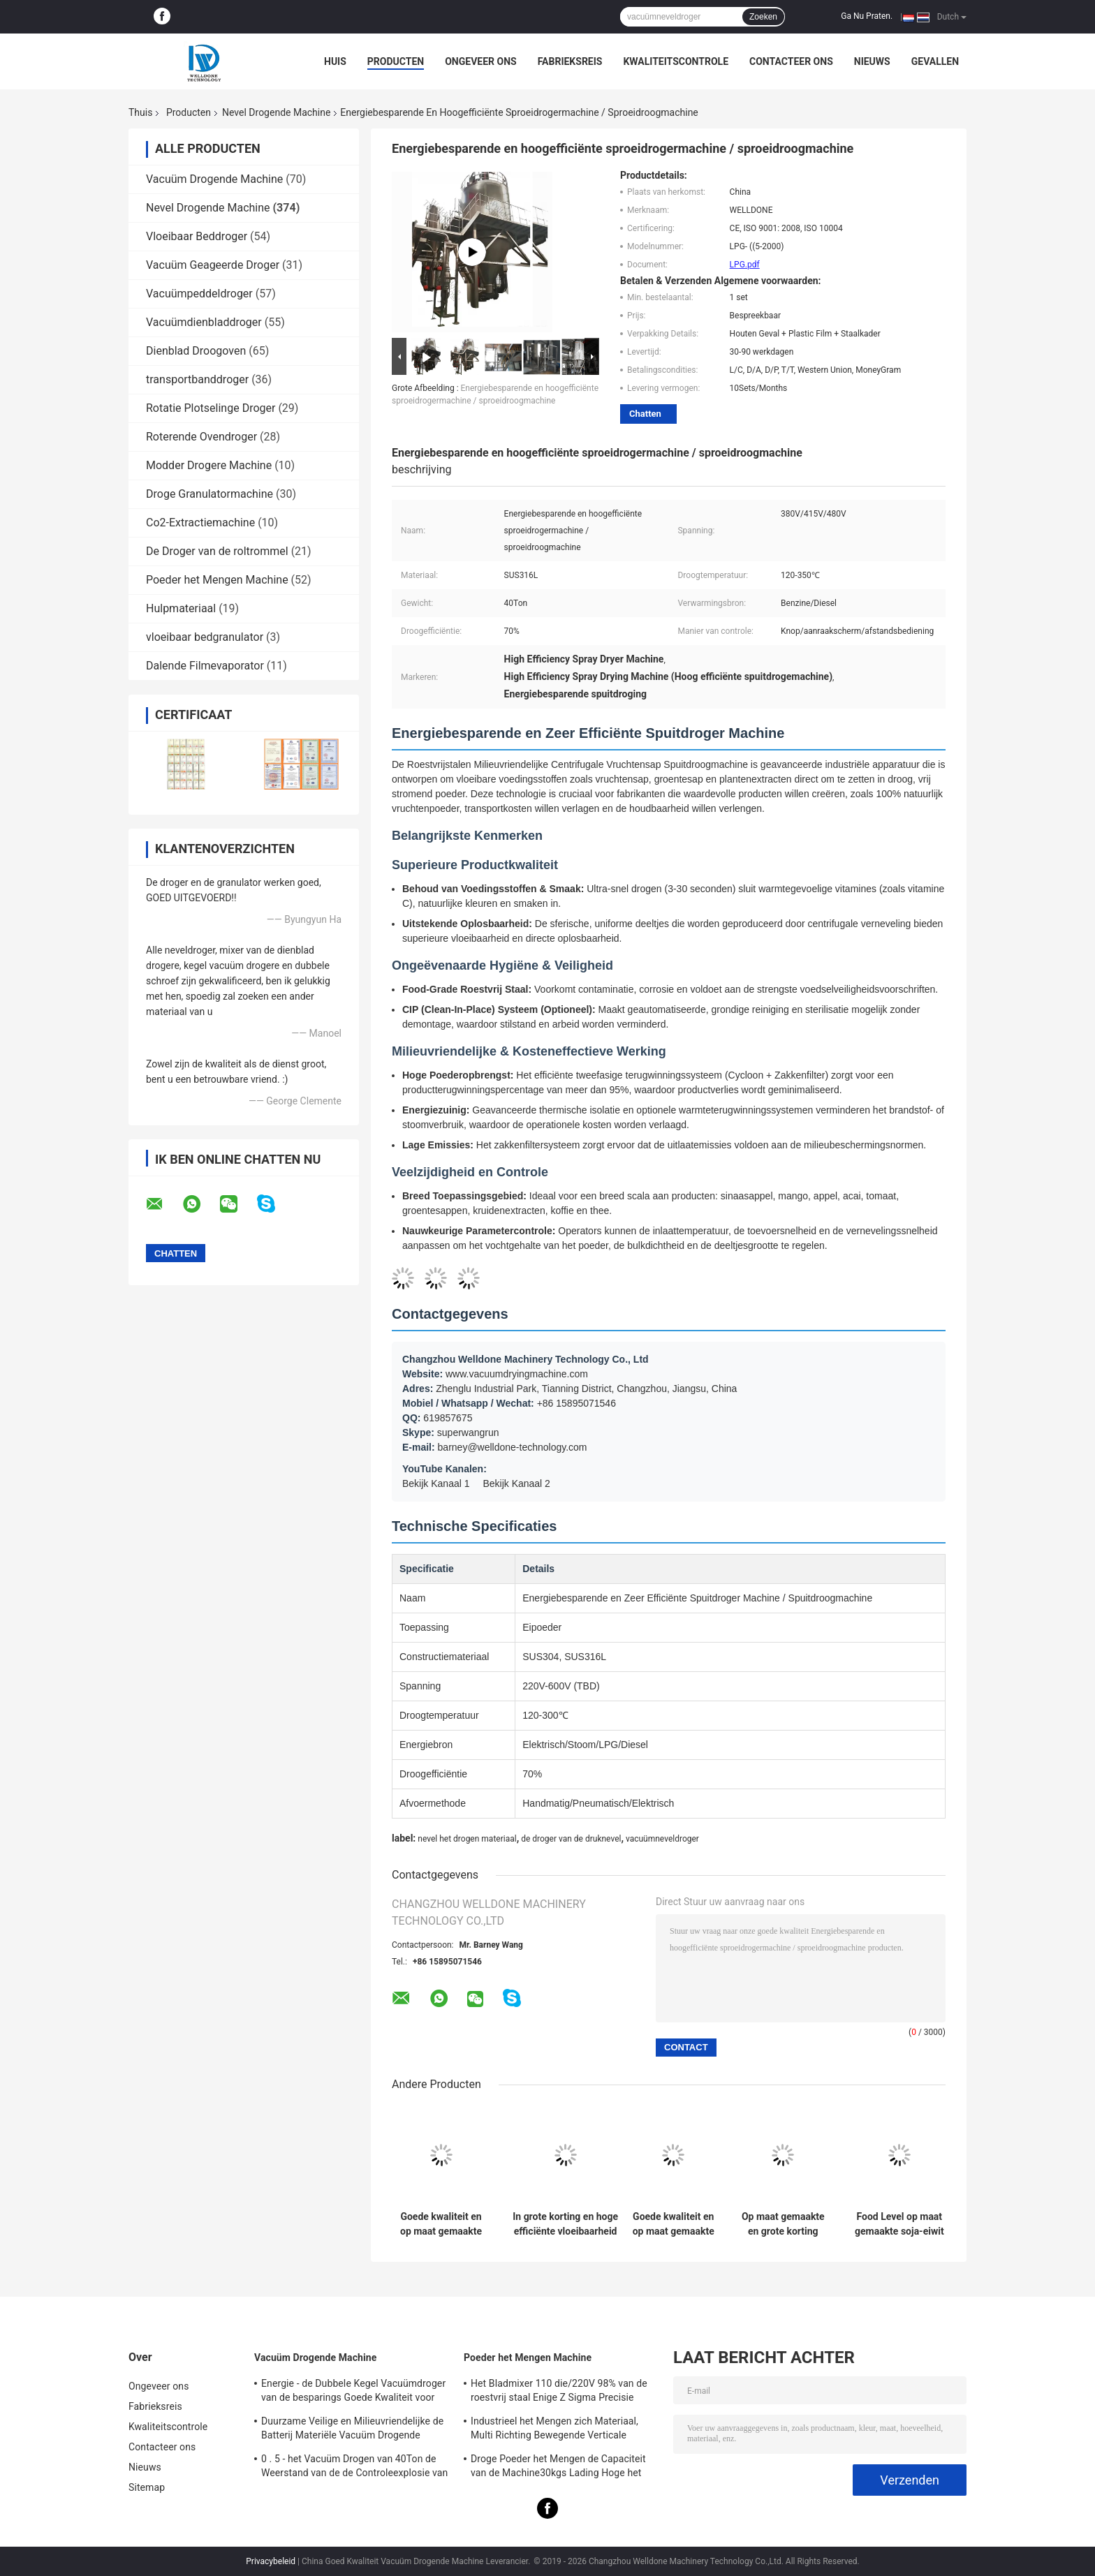 Image resolution: width=1095 pixels, height=2576 pixels. What do you see at coordinates (783, 2224) in the screenshot?
I see `Op maat gemaakte en grote korting LPG commerciële sproeidroger voor visgehydrolyseerde eiwitten` at bounding box center [783, 2224].